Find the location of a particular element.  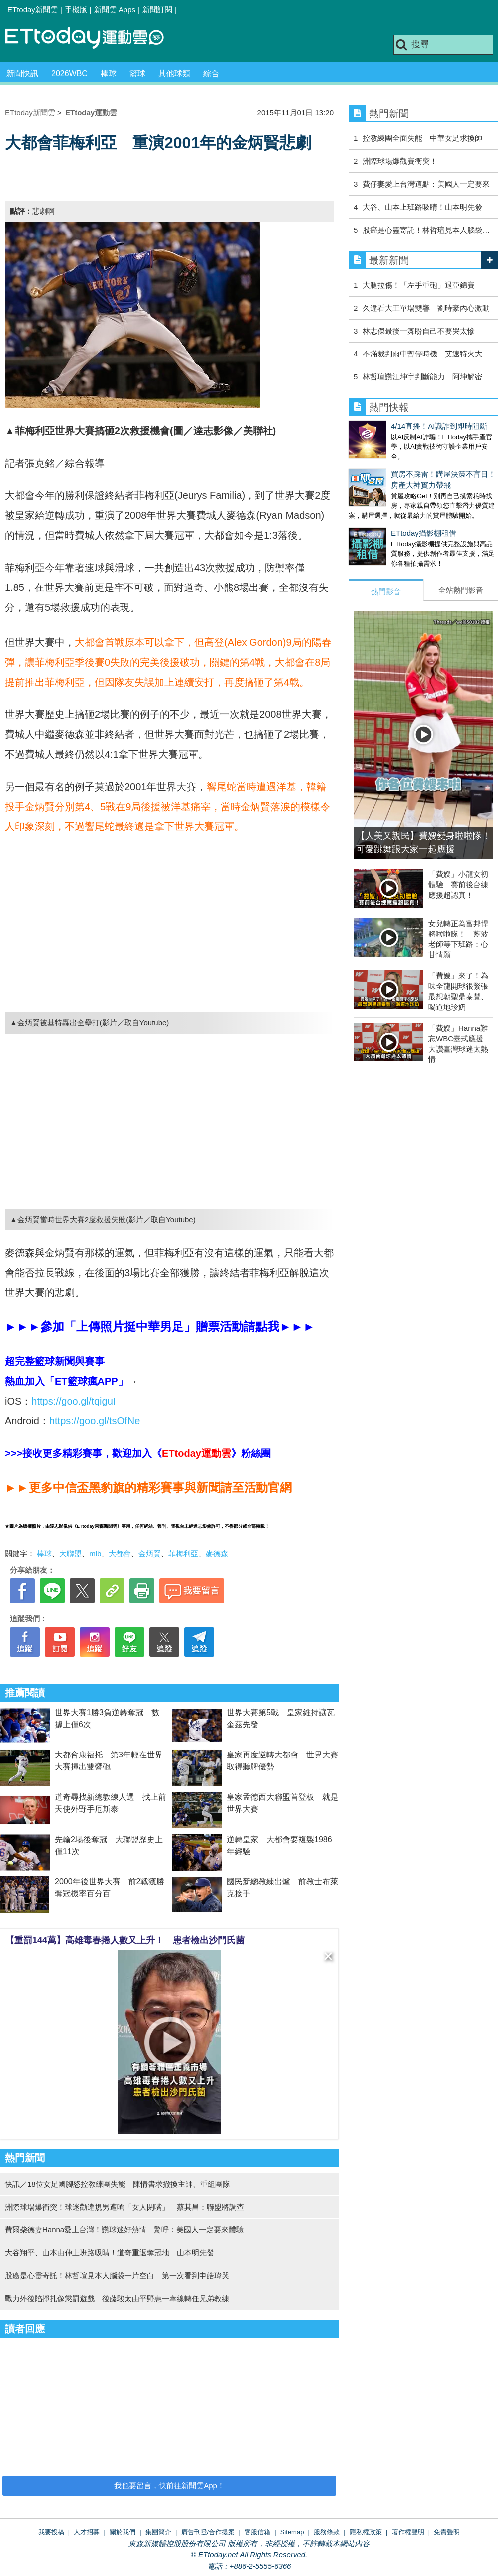

大谷翔平、山本由伸上班路吸睛！道奇重返奪冠地 山本明先發 is located at coordinates (109, 2252).